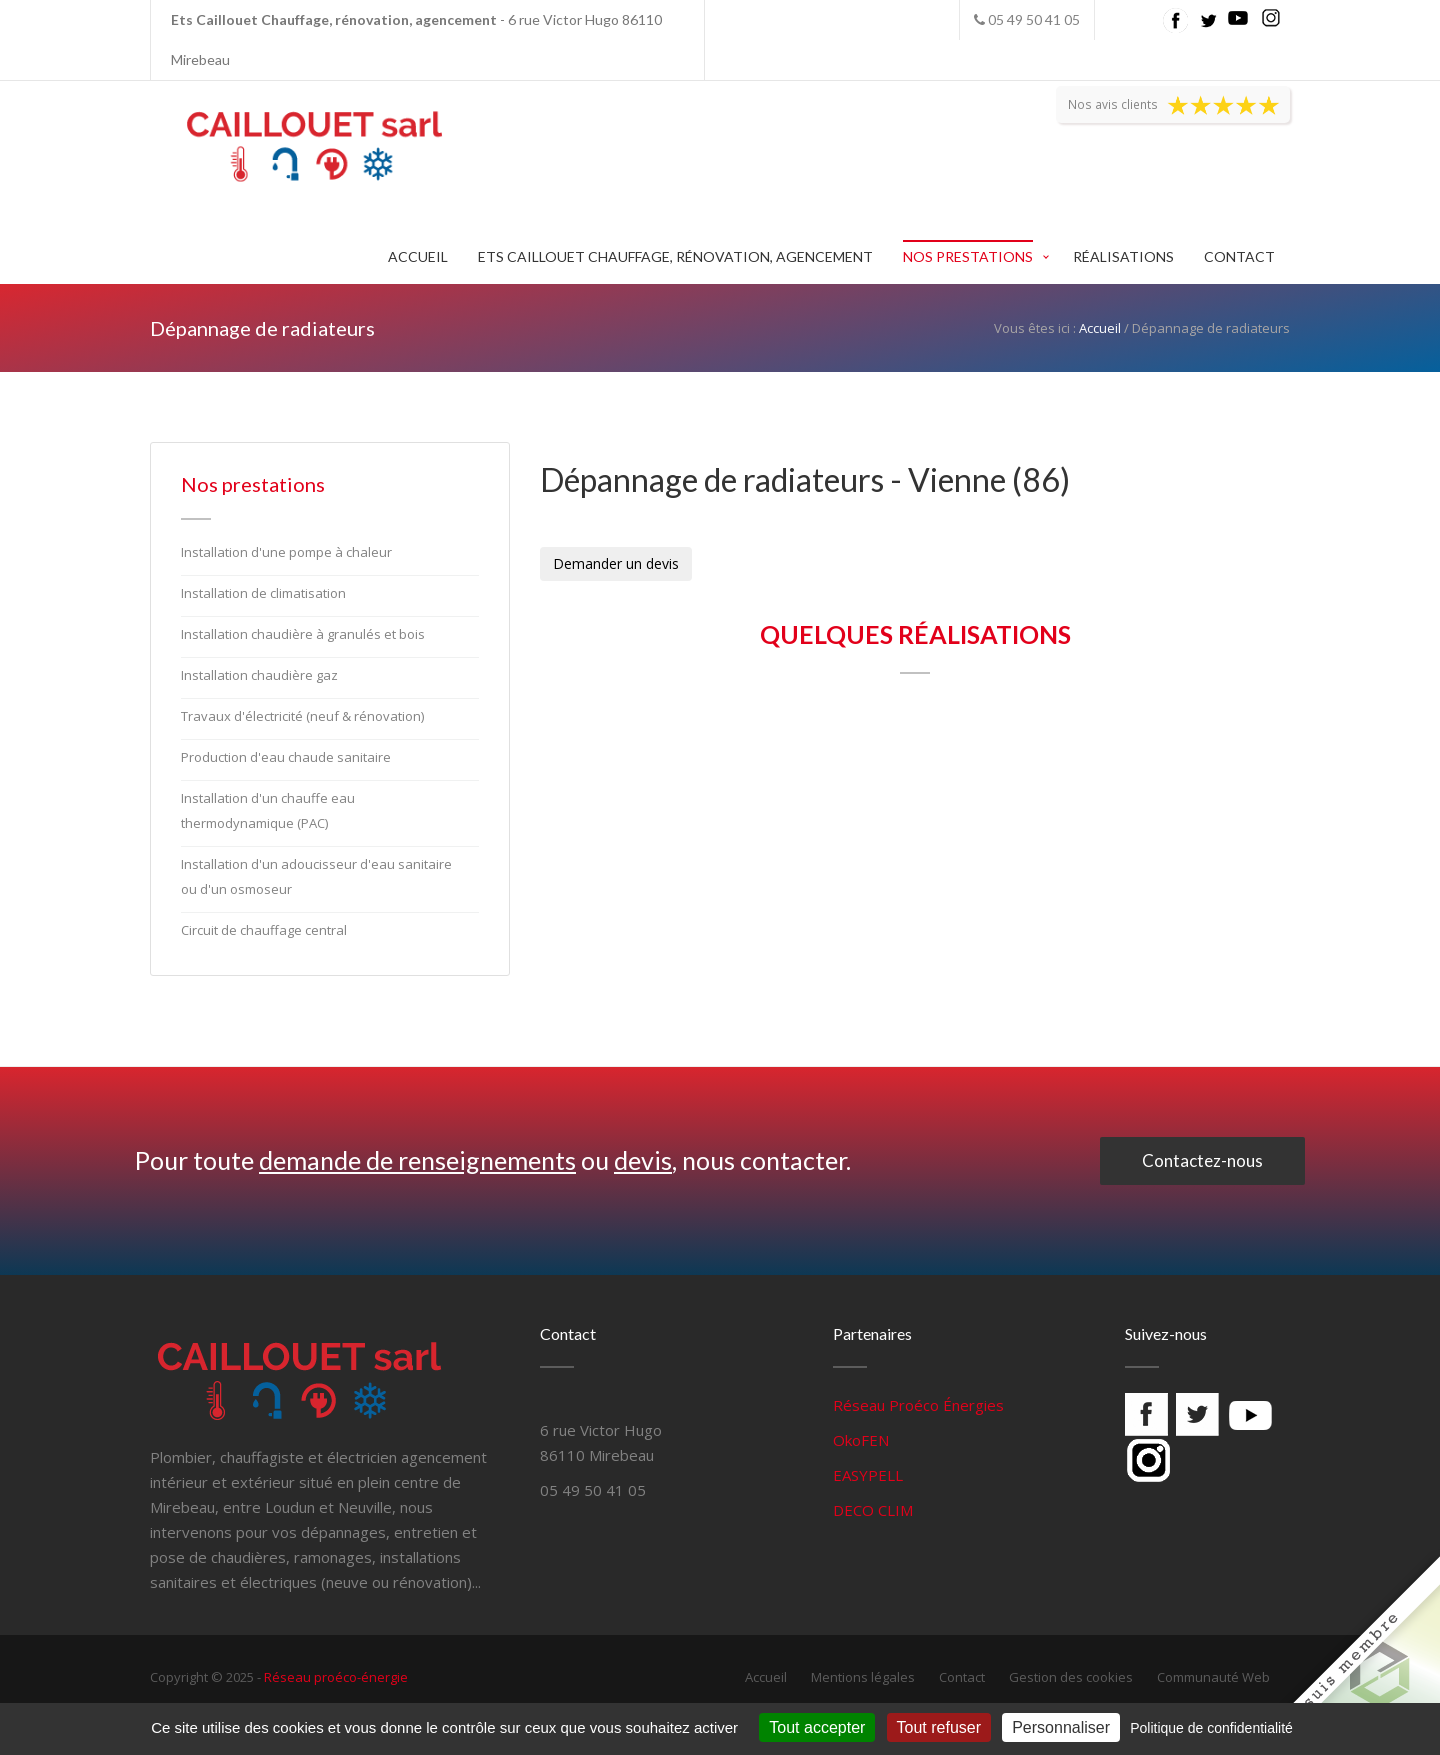 The image size is (1440, 1755). What do you see at coordinates (1061, 1727) in the screenshot?
I see `Personnaliser [Personnaliser (fenêtre modale)]` at bounding box center [1061, 1727].